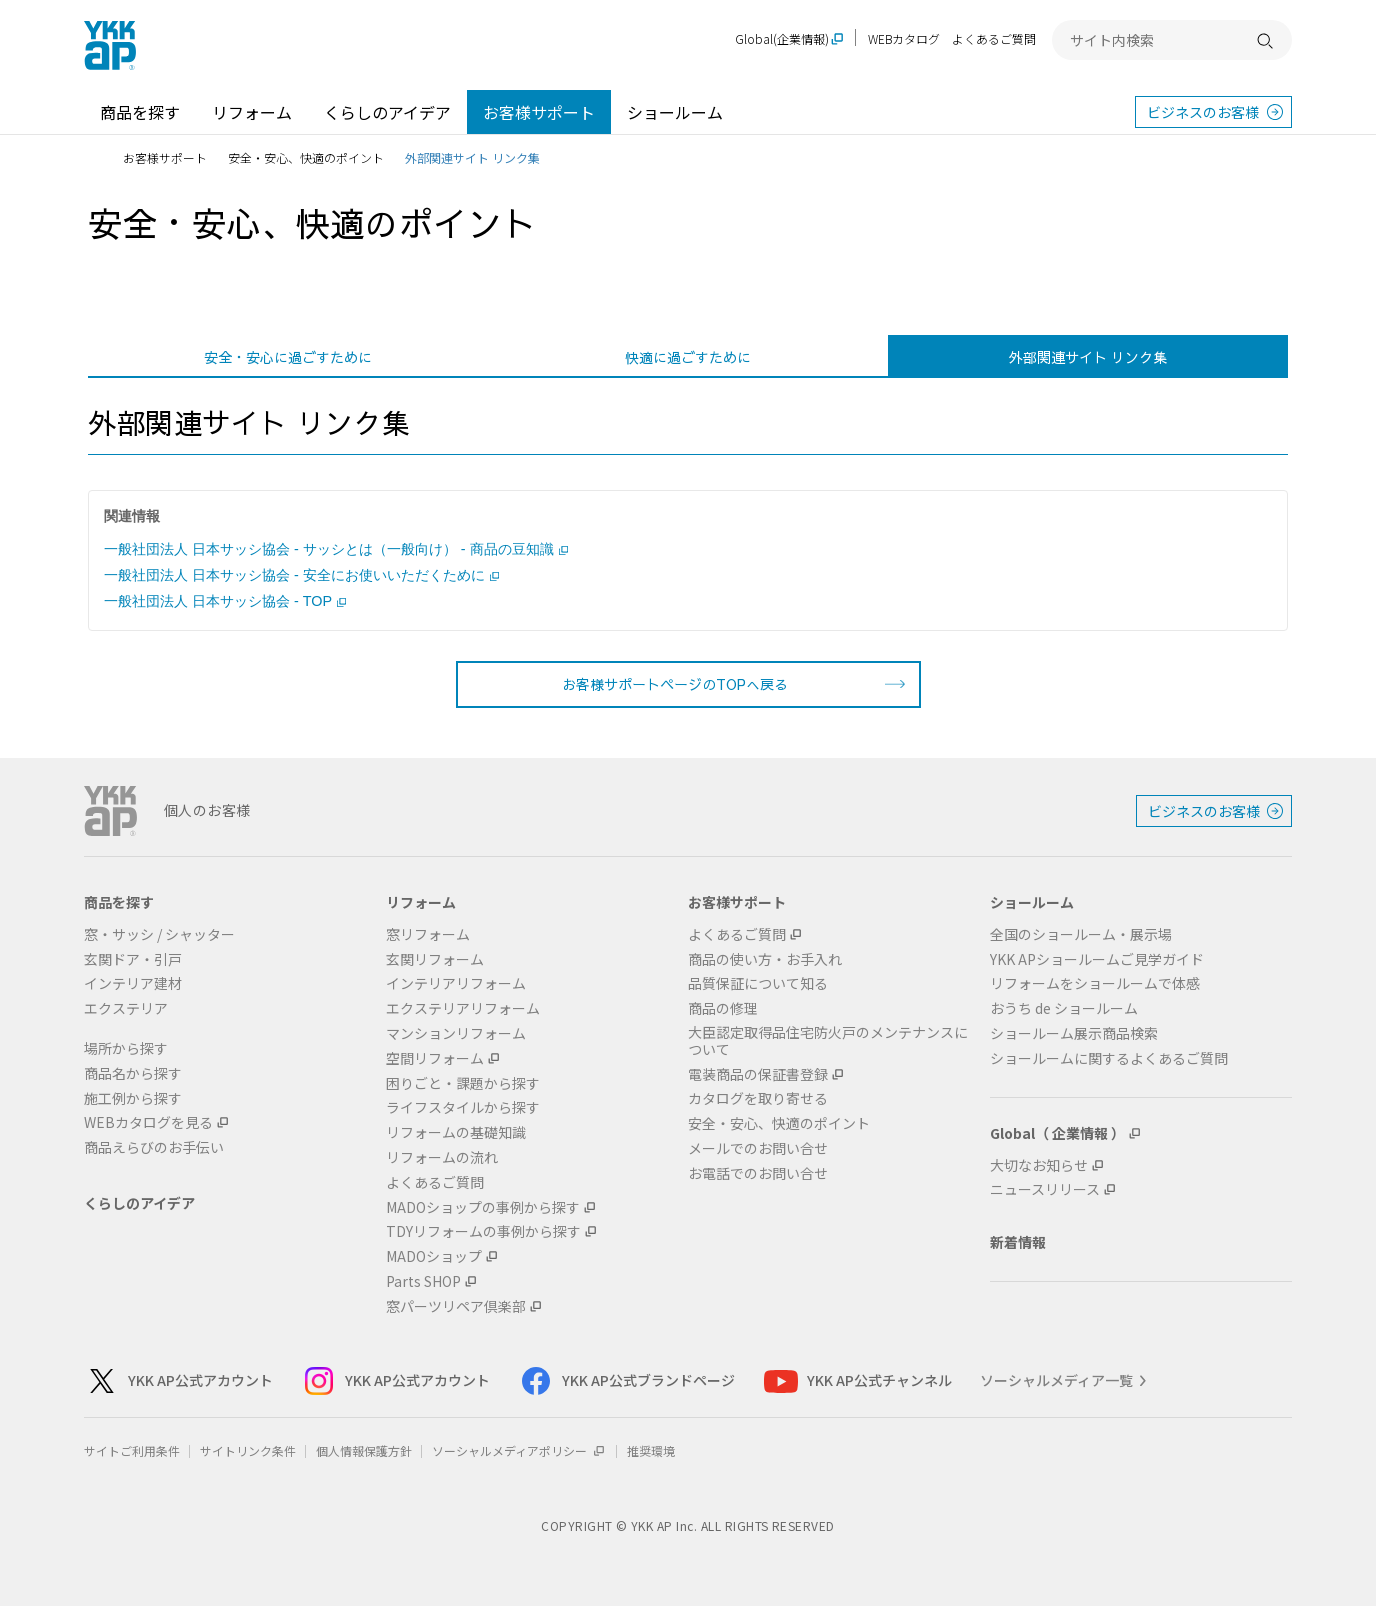  What do you see at coordinates (1039, 1165) in the screenshot?
I see `大切なお知らせ` at bounding box center [1039, 1165].